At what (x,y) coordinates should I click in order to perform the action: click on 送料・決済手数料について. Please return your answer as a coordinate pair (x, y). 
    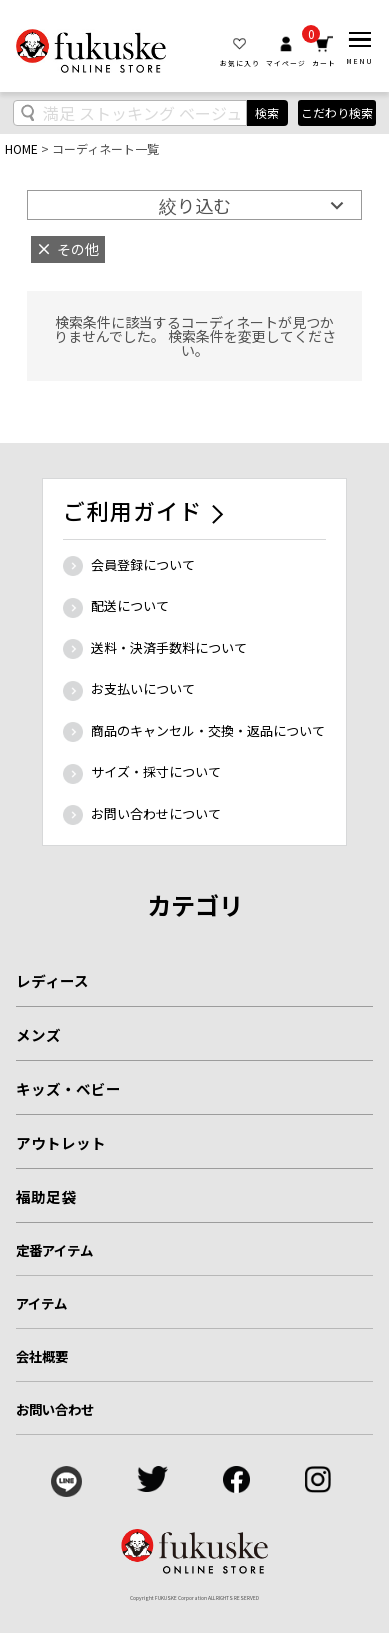
    Looking at the image, I should click on (169, 647).